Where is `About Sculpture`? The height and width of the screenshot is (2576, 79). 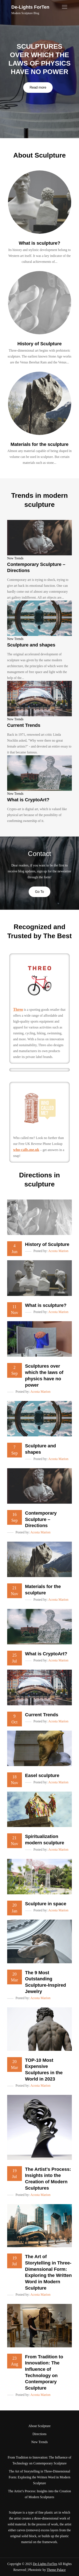 About Sculpture is located at coordinates (39, 2426).